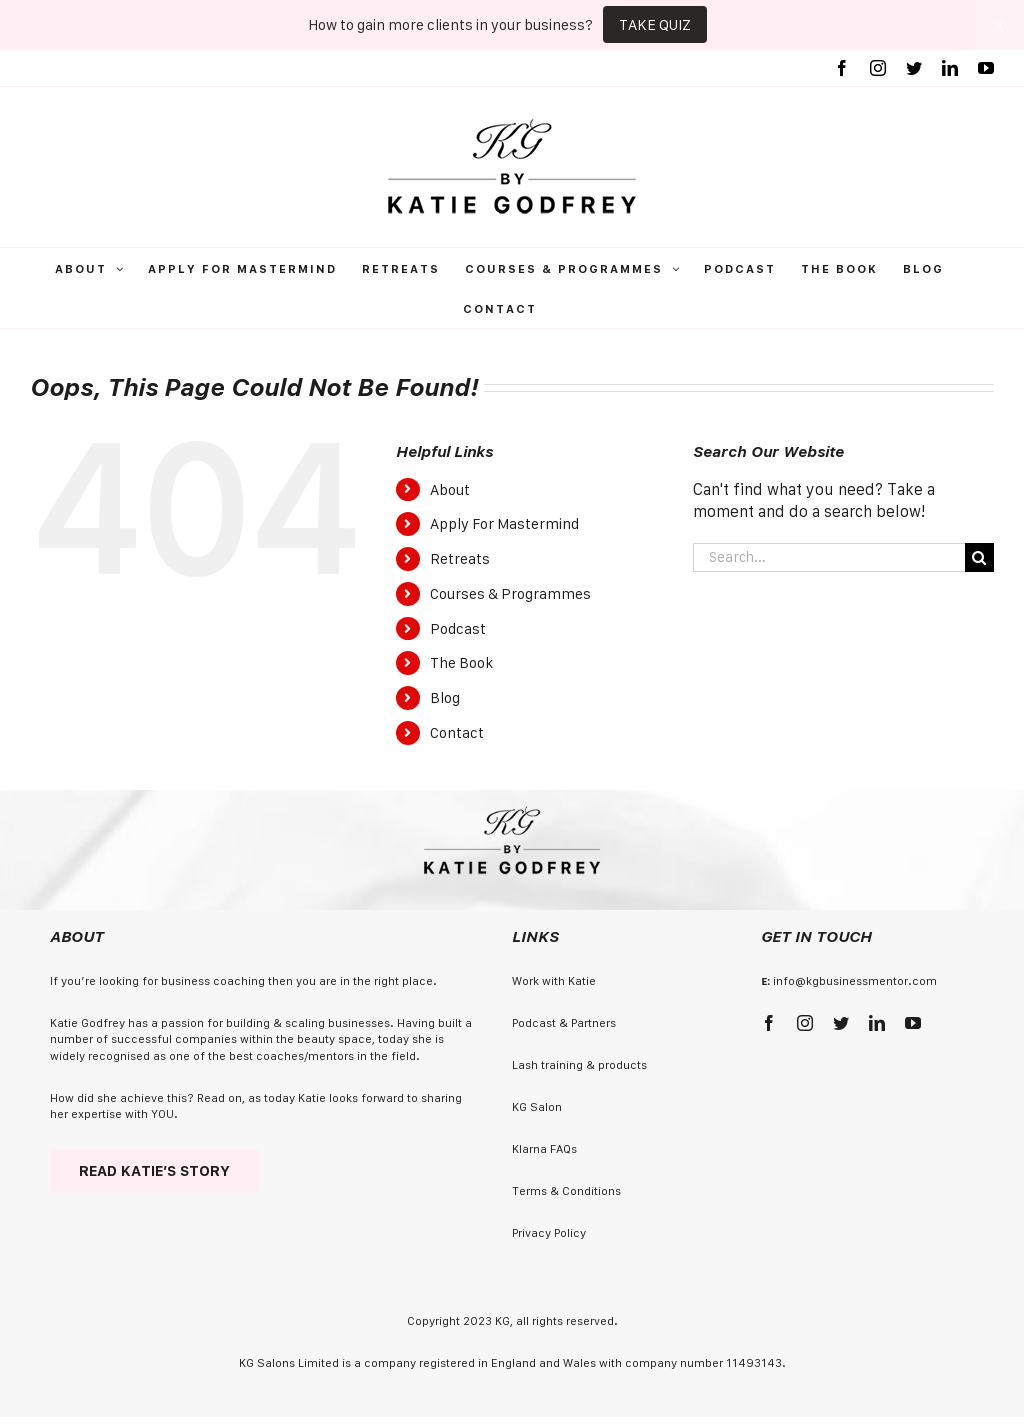 The image size is (1024, 1428). What do you see at coordinates (769, 1023) in the screenshot?
I see `[facebook]` at bounding box center [769, 1023].